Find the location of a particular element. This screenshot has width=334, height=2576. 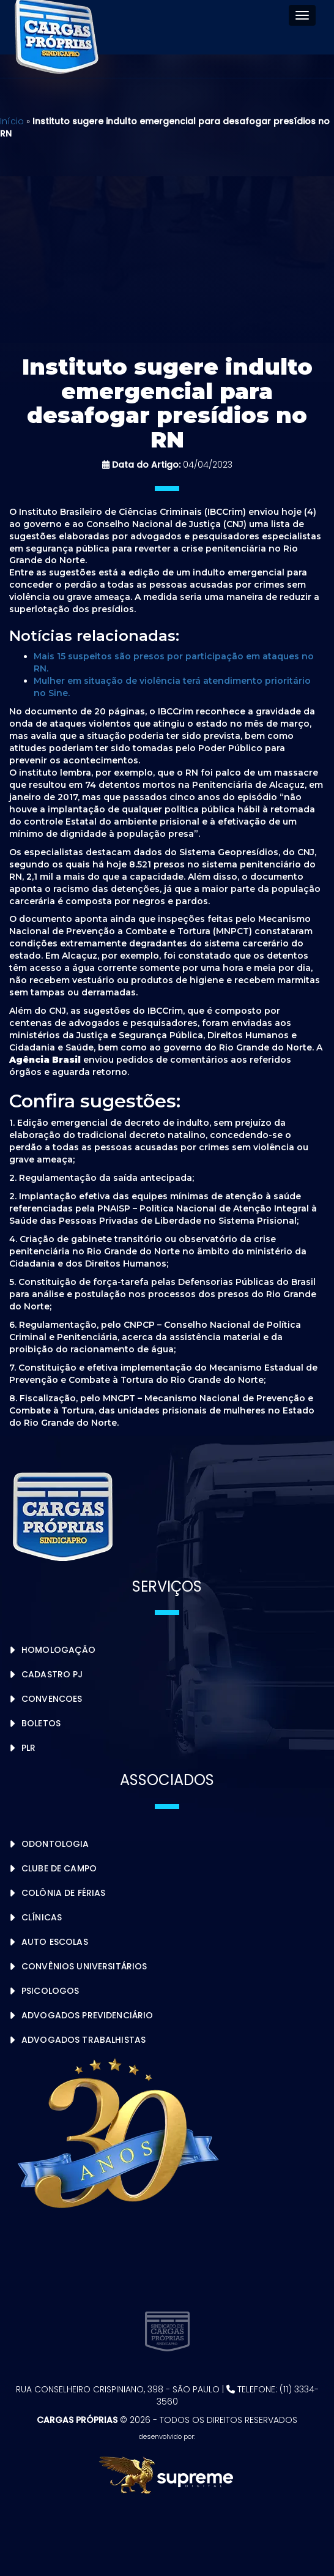

Homologação is located at coordinates (58, 1650).